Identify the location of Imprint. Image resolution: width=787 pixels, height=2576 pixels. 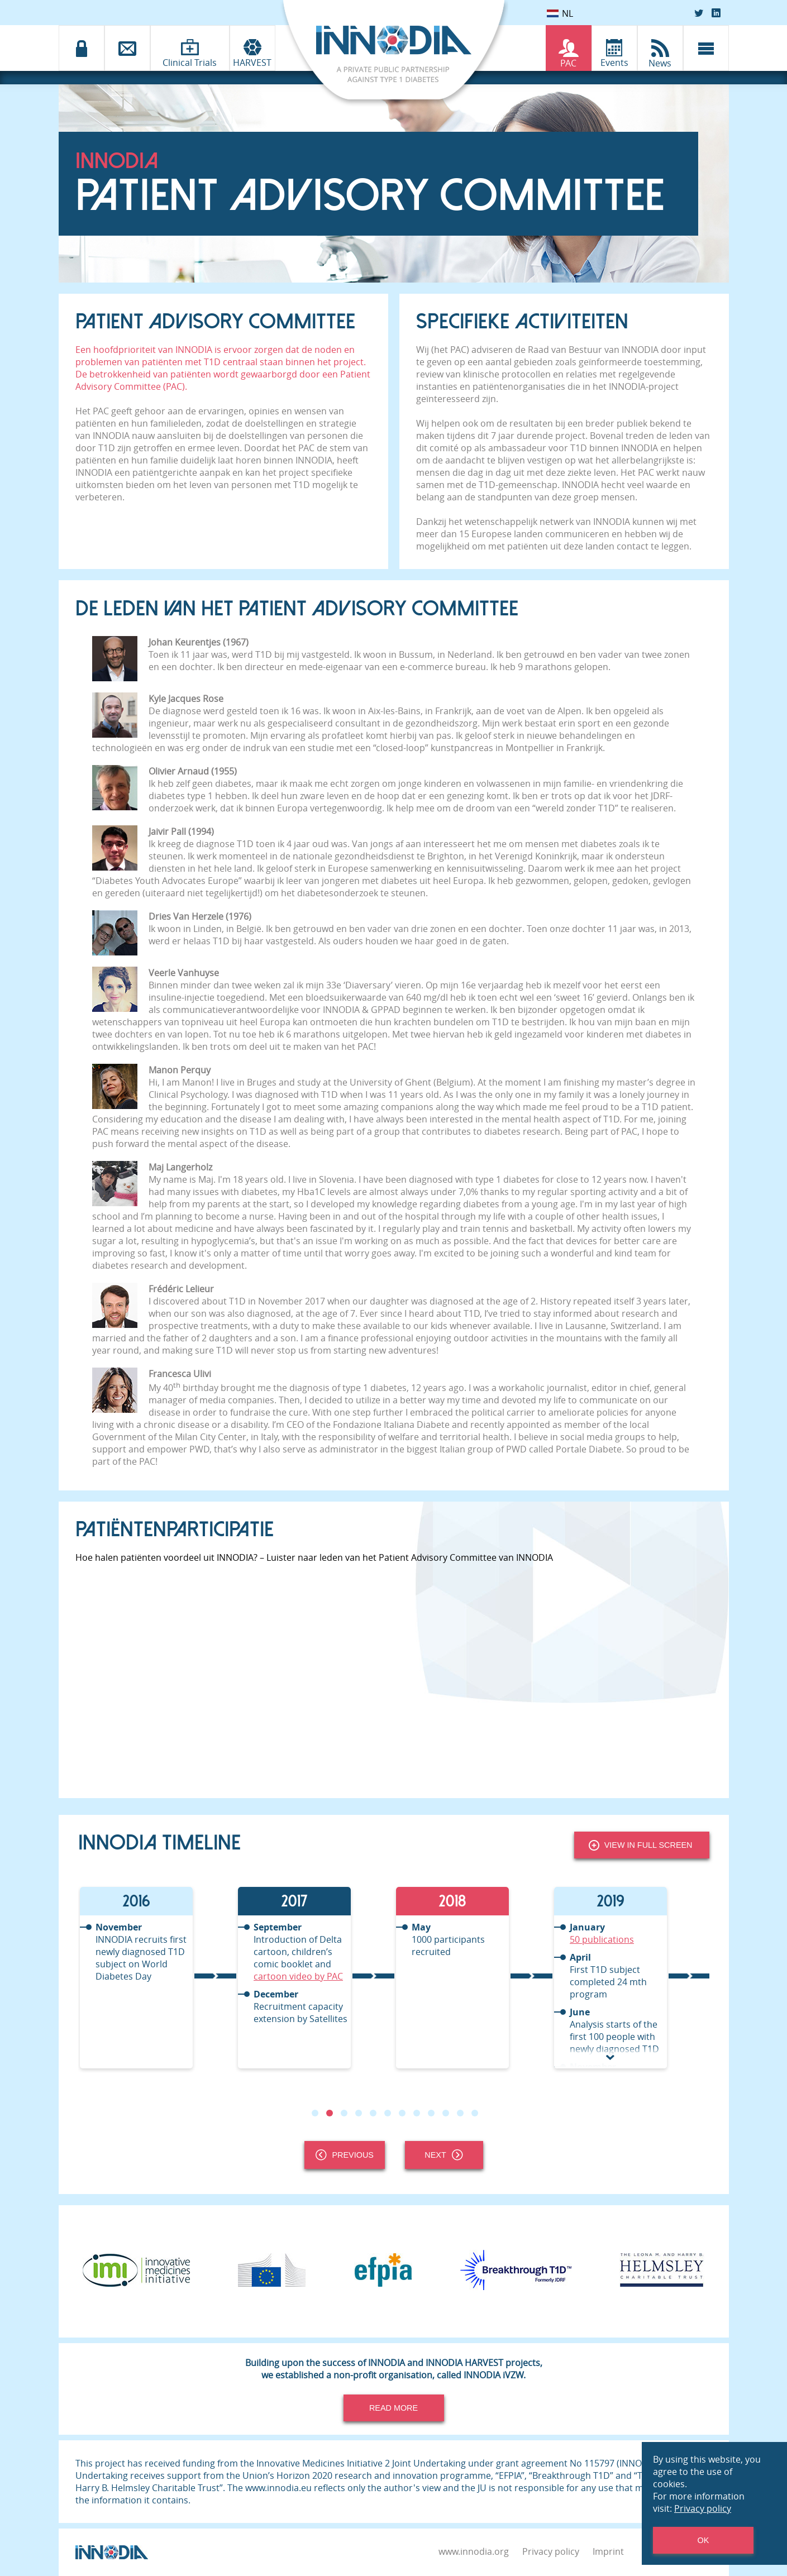
(608, 2551).